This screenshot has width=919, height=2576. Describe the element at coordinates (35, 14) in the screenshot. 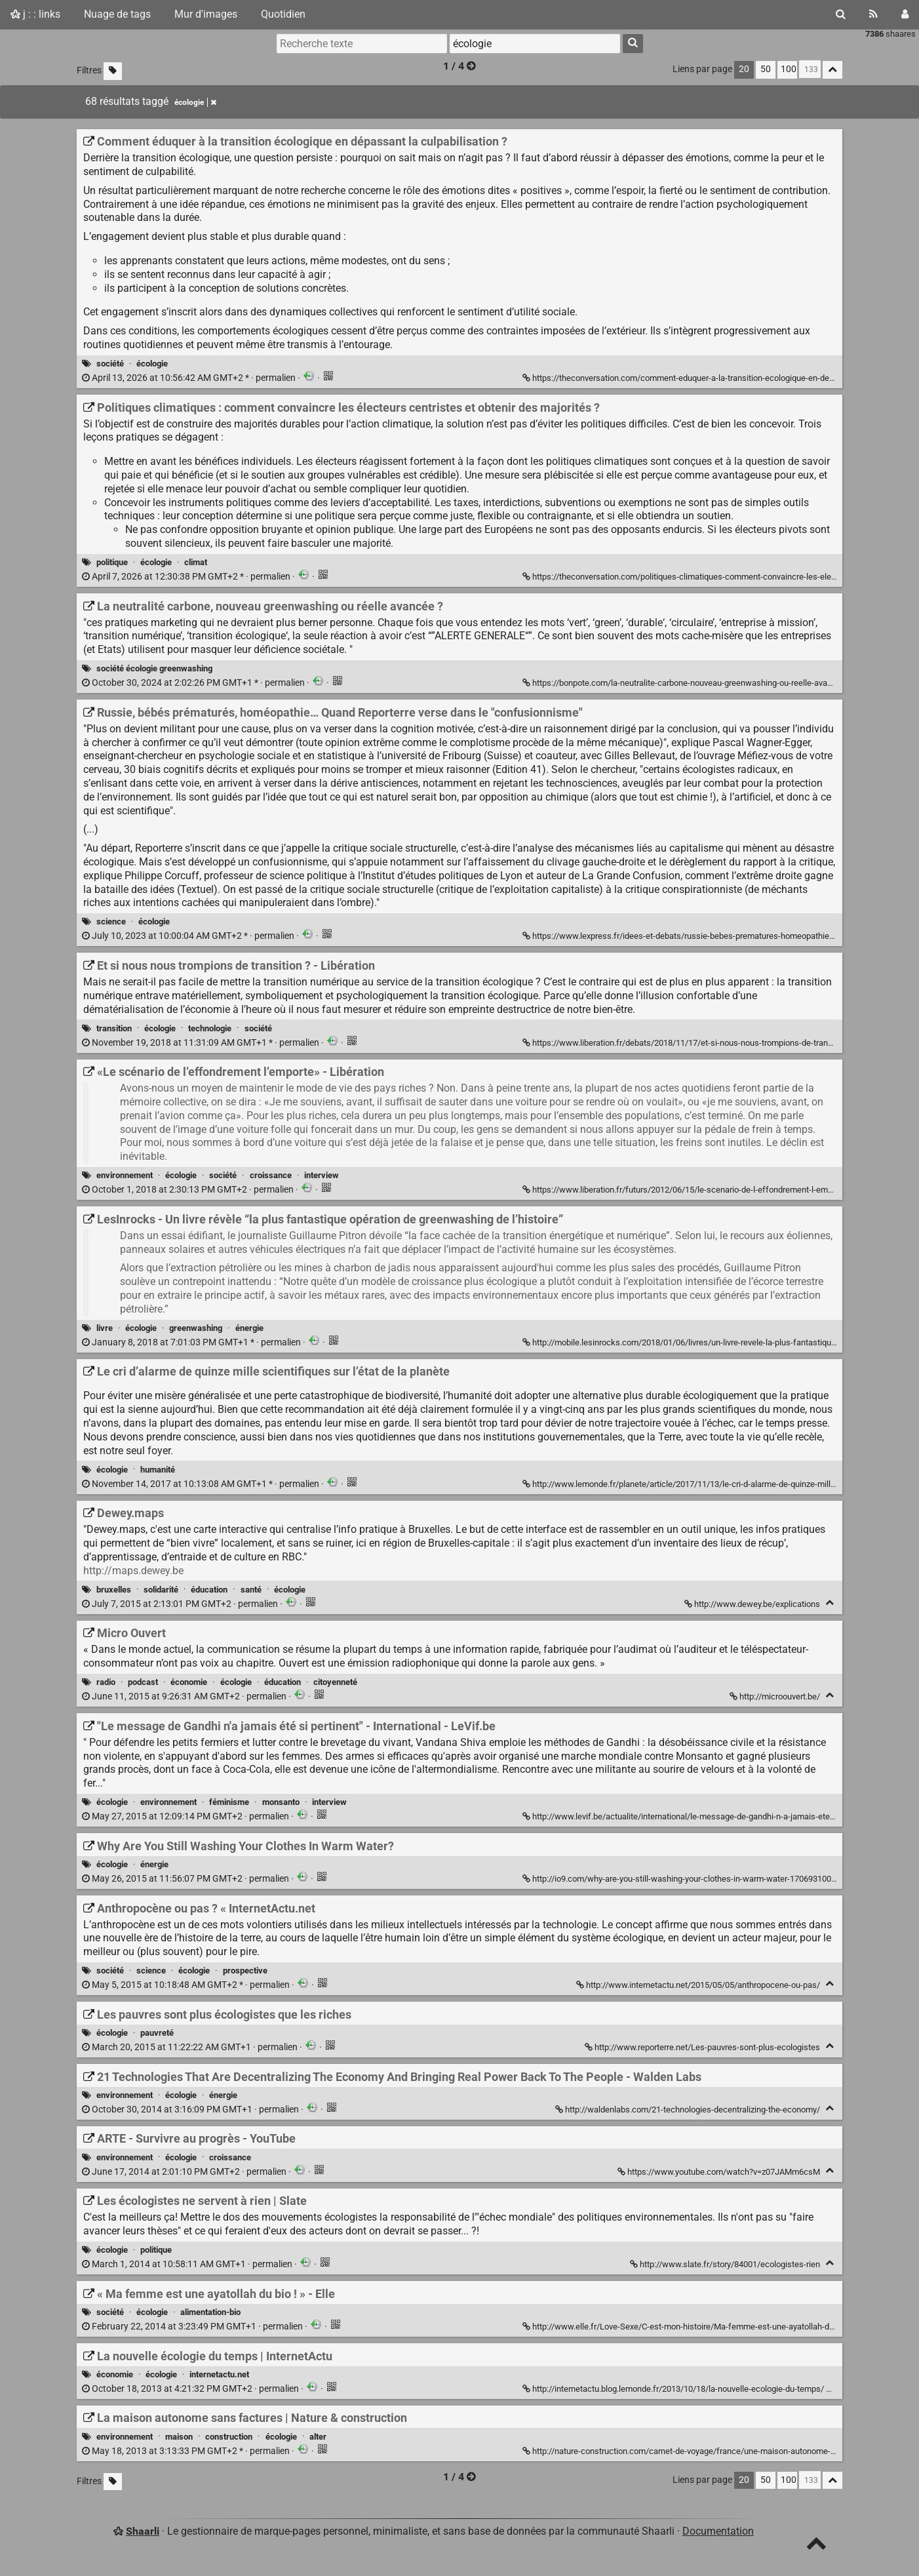

I see `j : : links` at that location.